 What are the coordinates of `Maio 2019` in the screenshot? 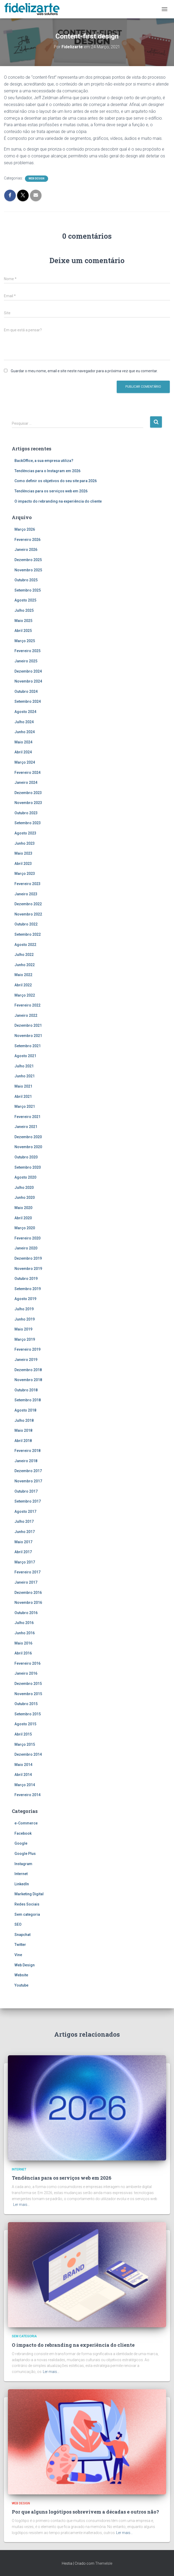 It's located at (23, 1329).